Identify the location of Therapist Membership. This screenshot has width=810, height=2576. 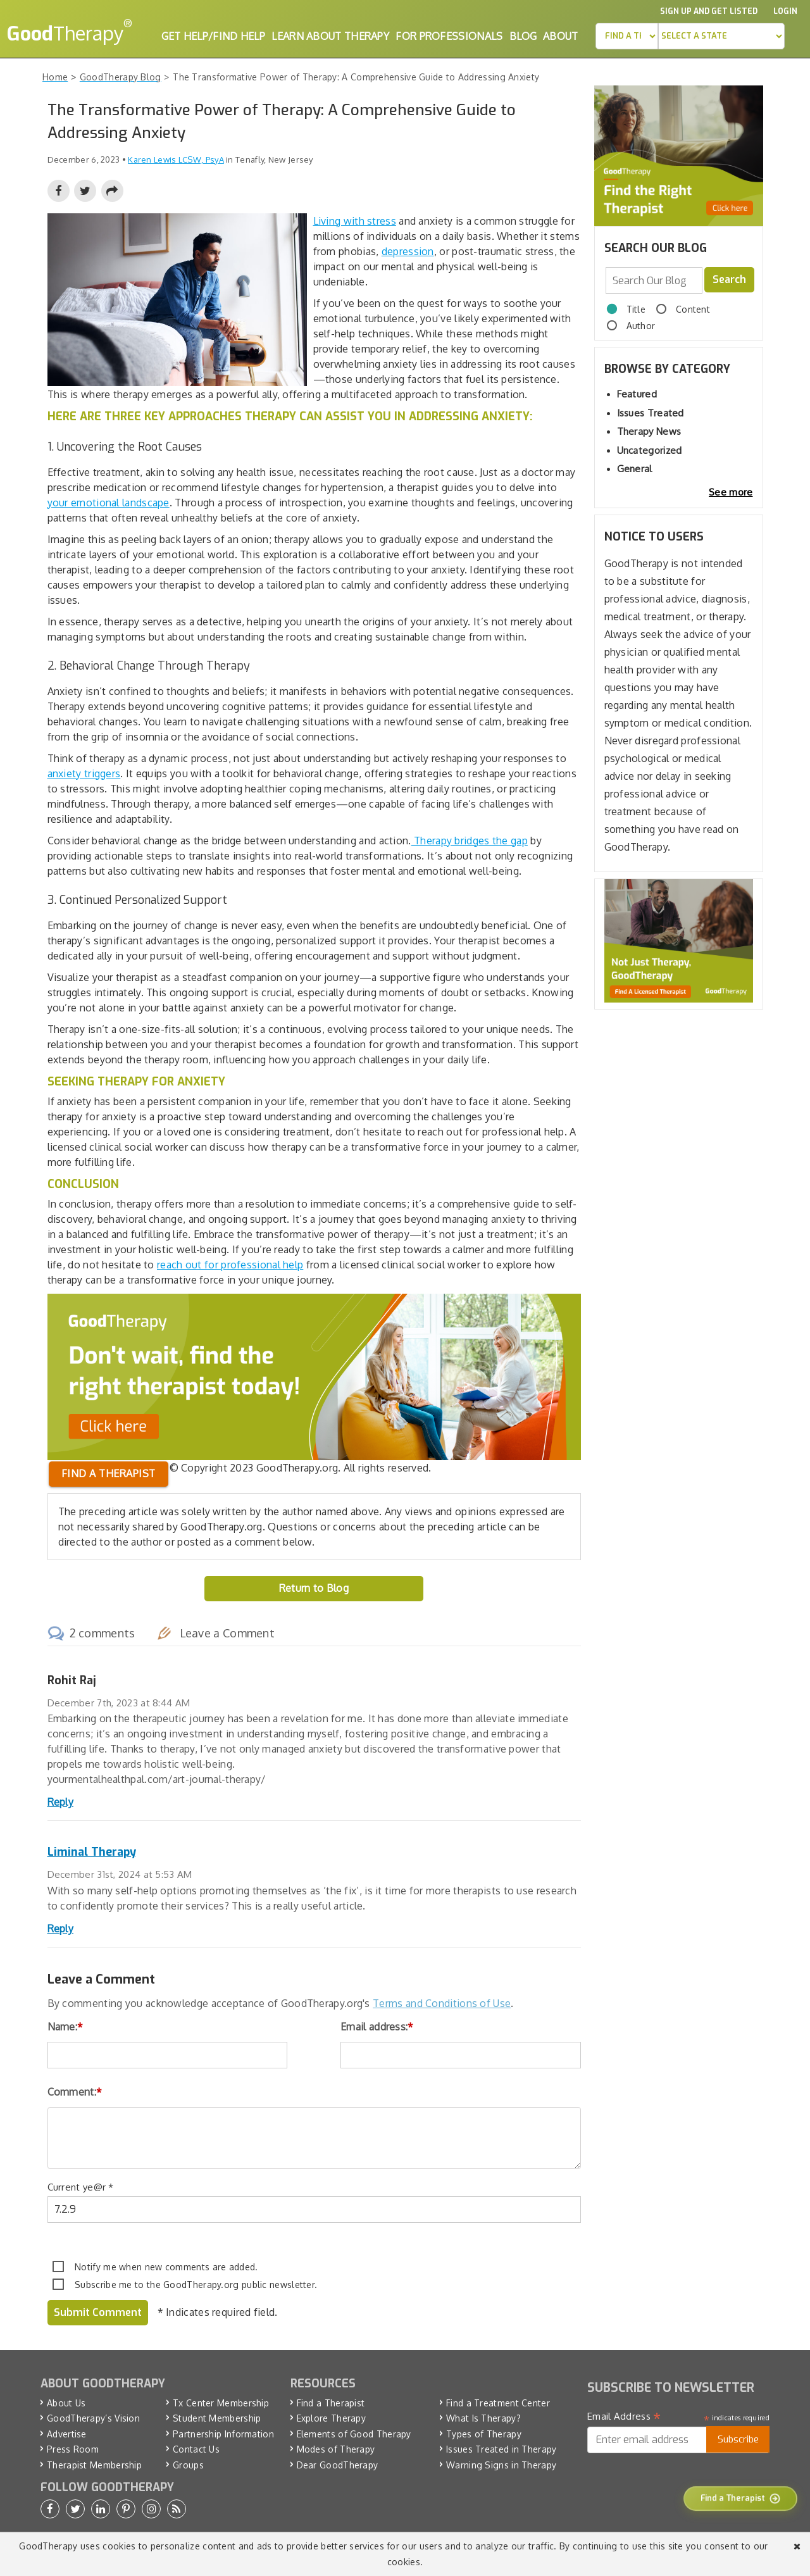
(94, 2465).